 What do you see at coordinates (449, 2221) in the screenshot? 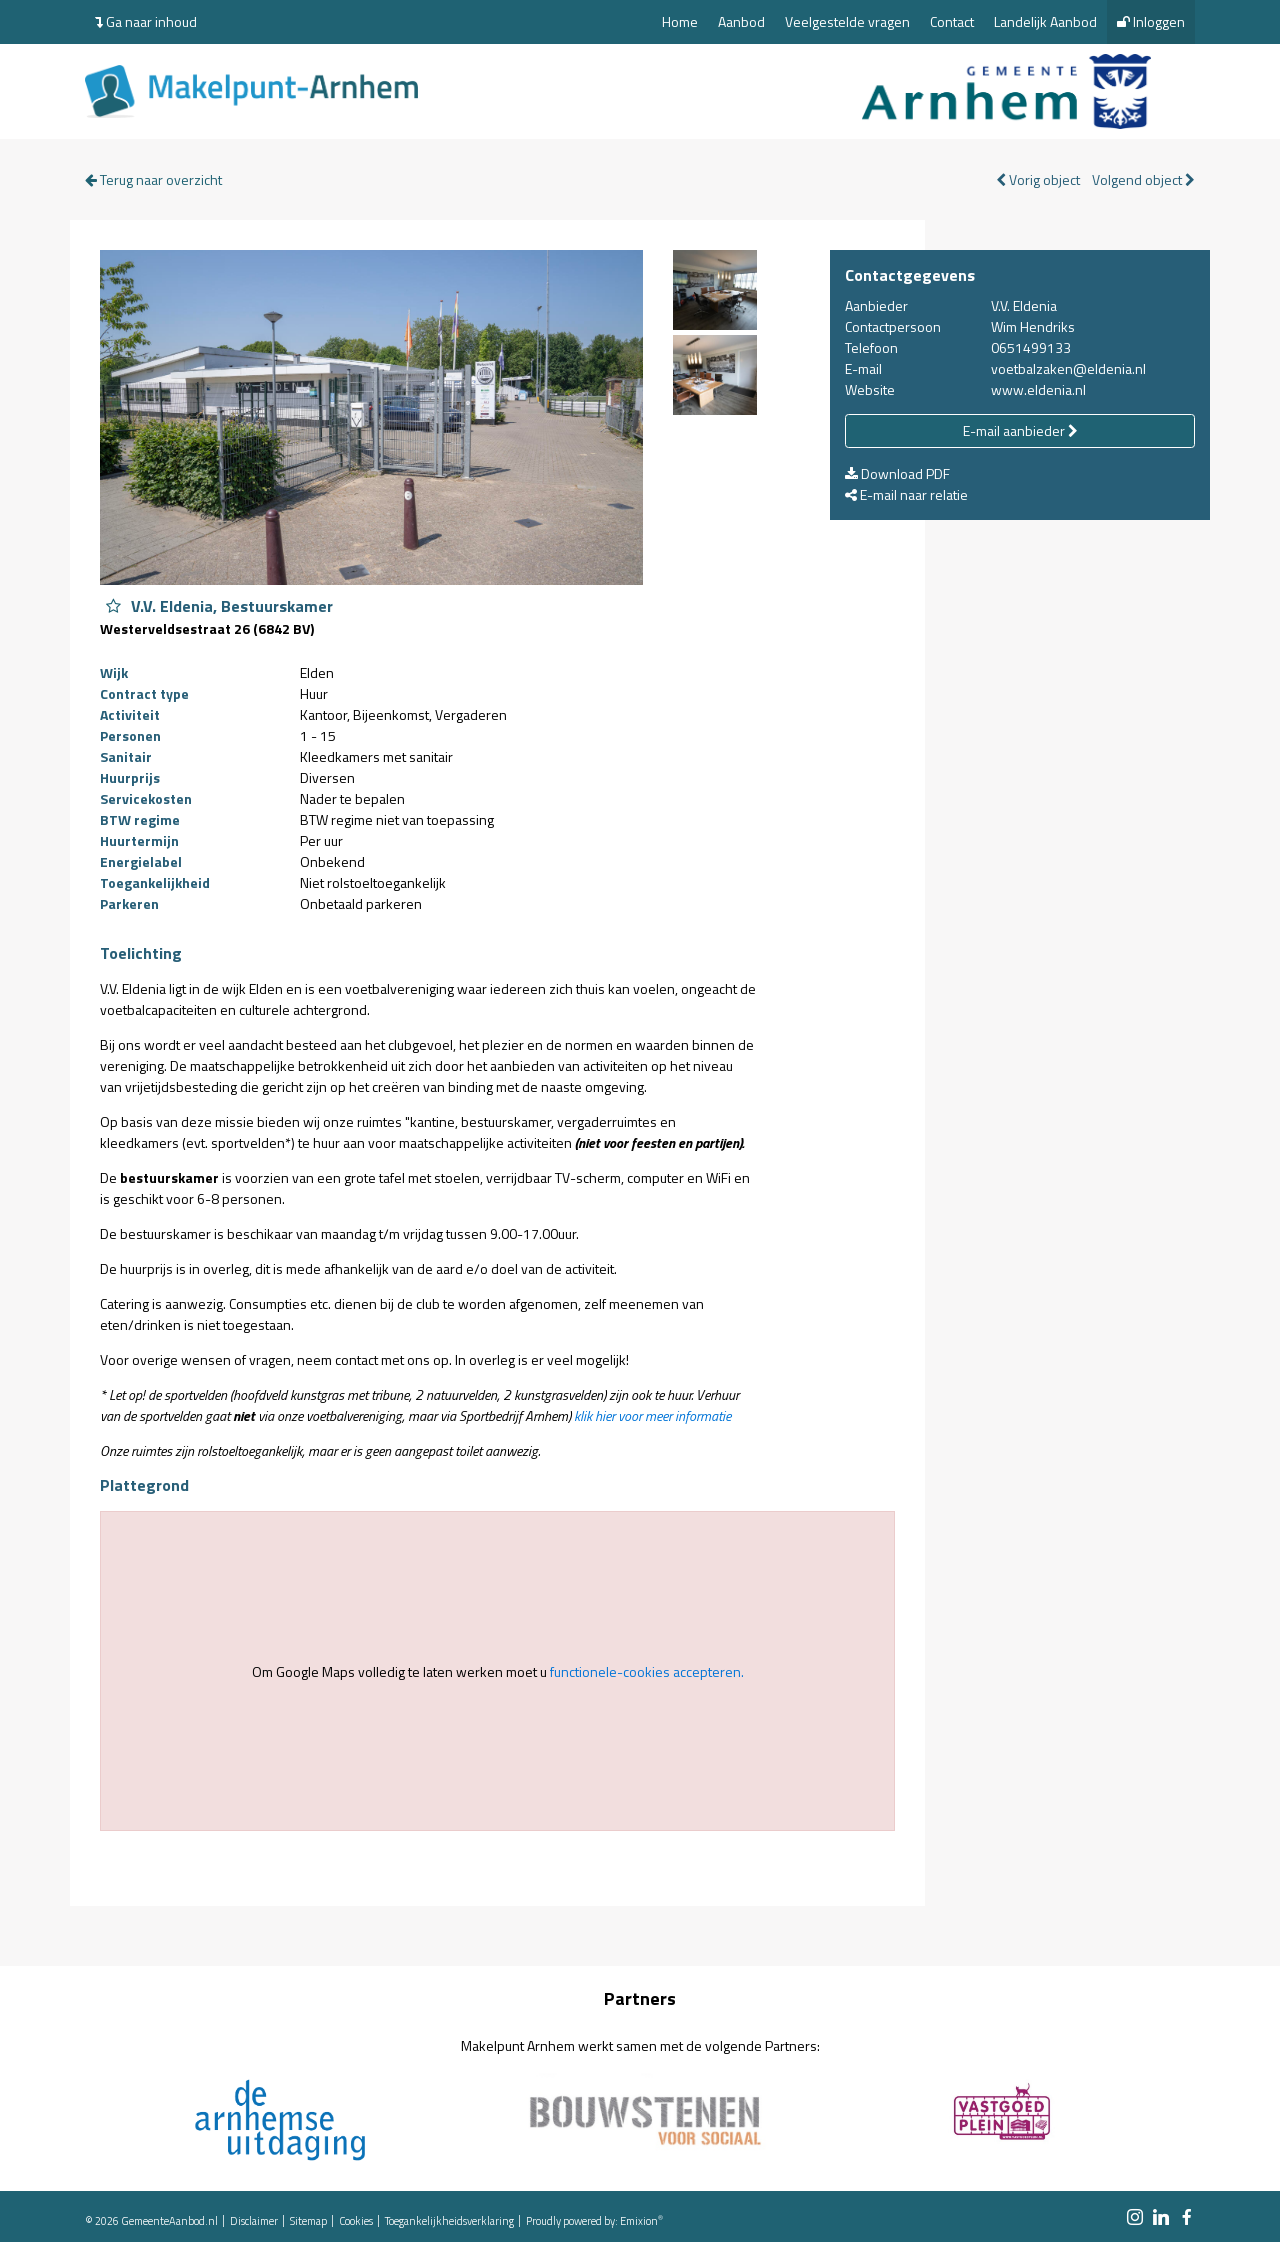
I see `Toegankelijkheidsverklaring` at bounding box center [449, 2221].